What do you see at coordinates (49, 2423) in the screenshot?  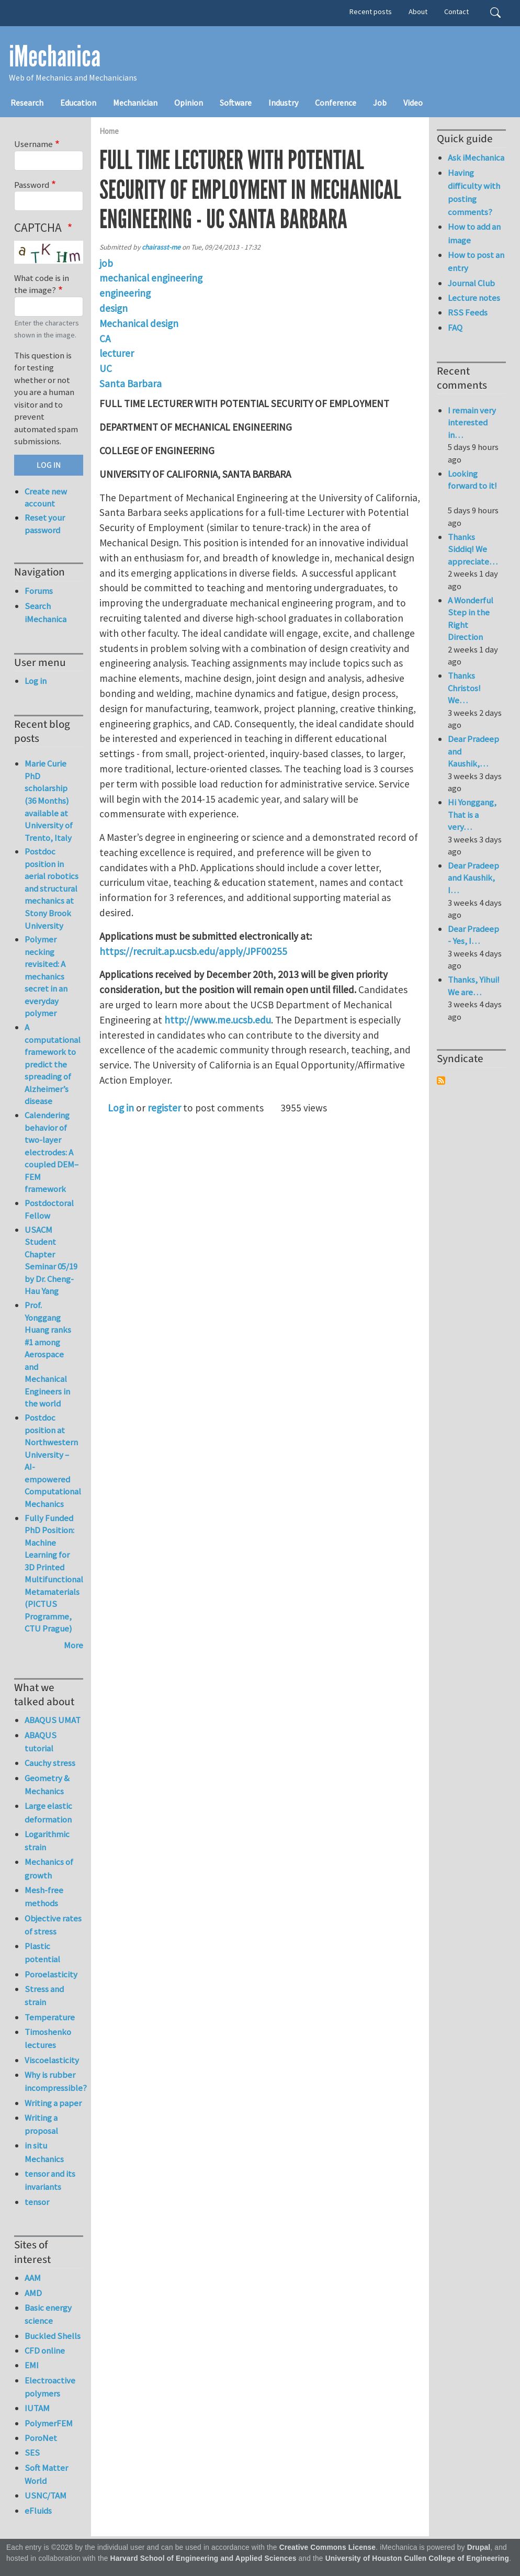 I see `PolymerFEM` at bounding box center [49, 2423].